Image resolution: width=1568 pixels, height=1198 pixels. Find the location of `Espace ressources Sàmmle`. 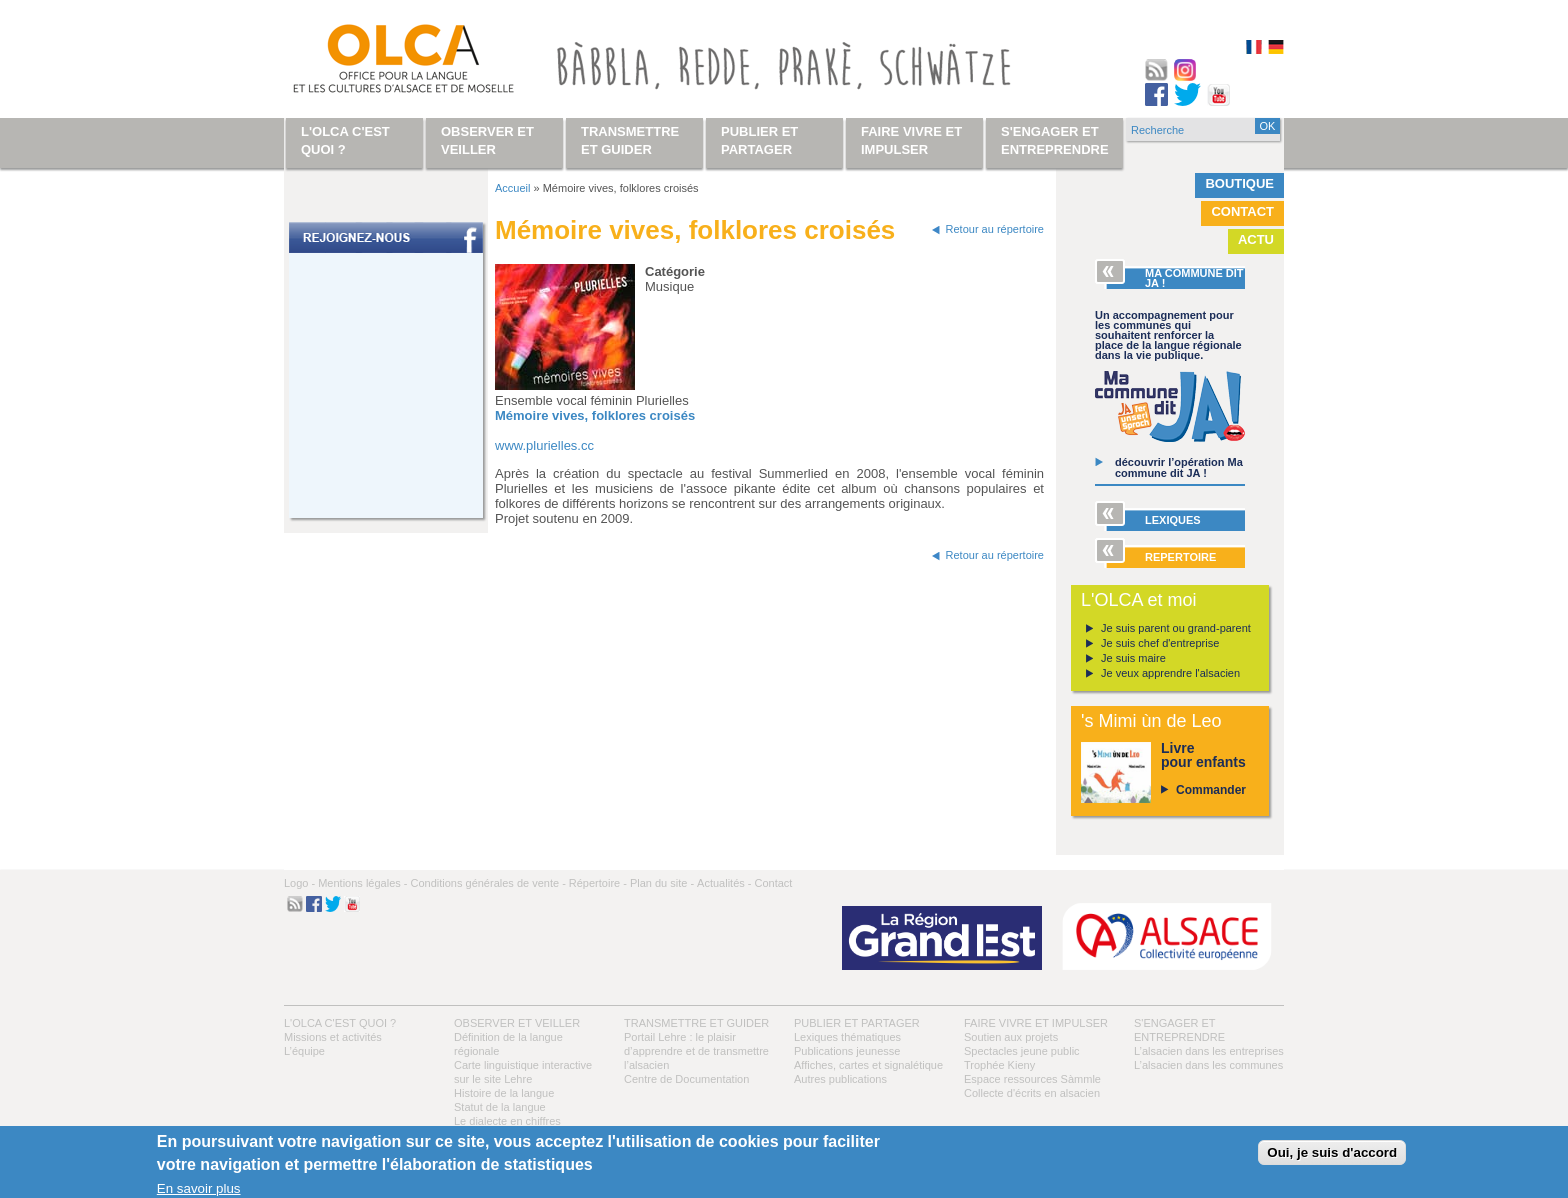

Espace ressources Sàmmle is located at coordinates (1032, 1079).